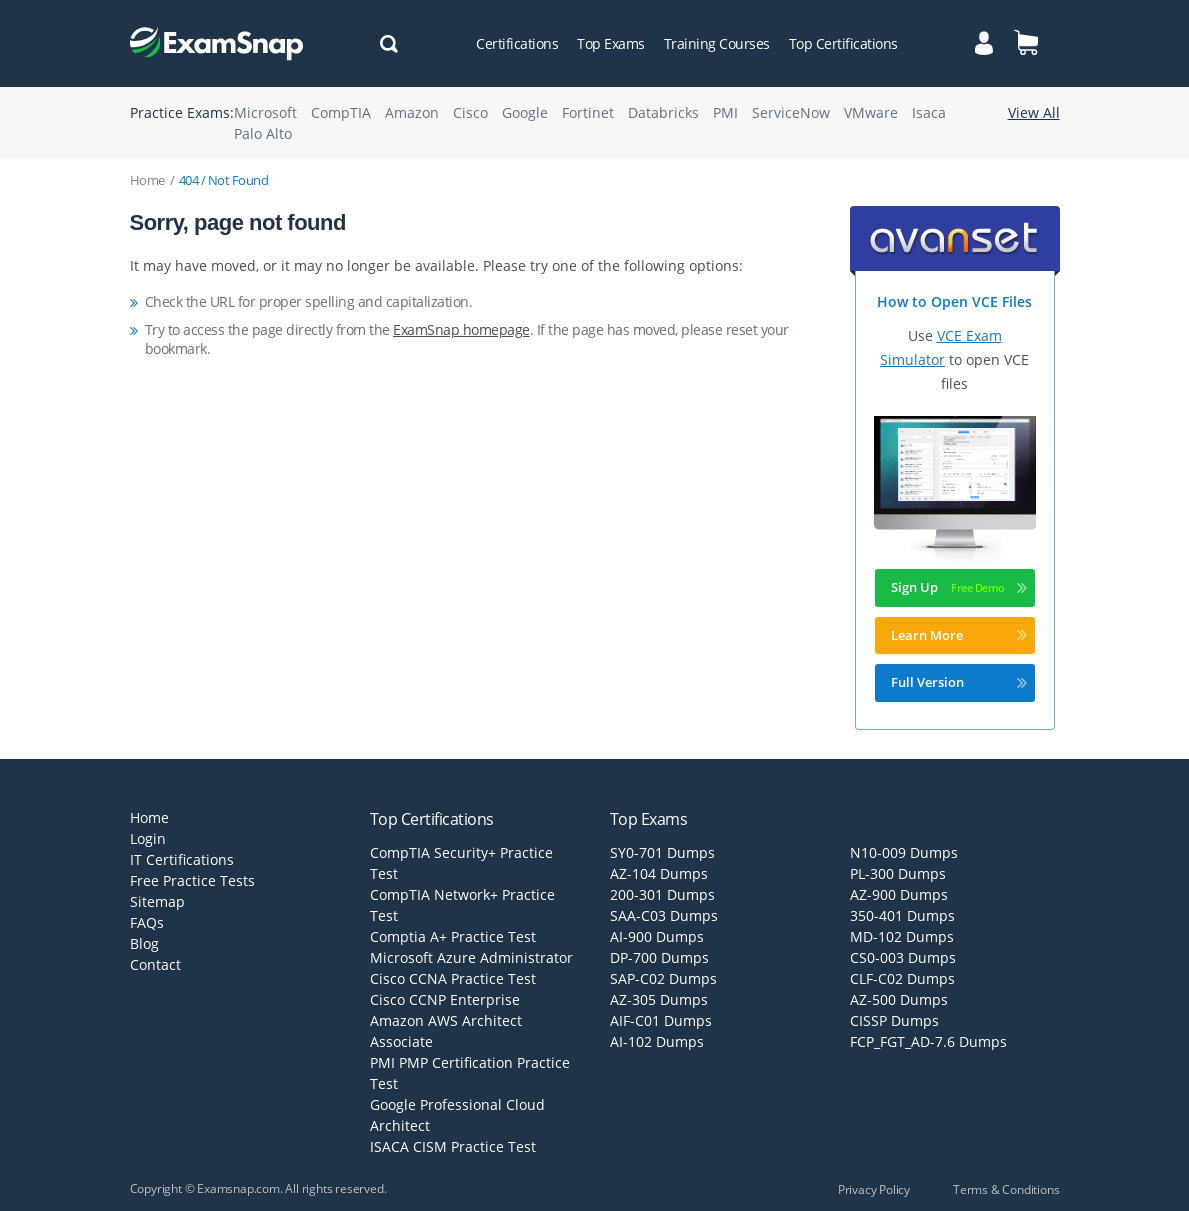 The height and width of the screenshot is (1211, 1189). Describe the element at coordinates (663, 978) in the screenshot. I see `SAP-C02 Dumps` at that location.